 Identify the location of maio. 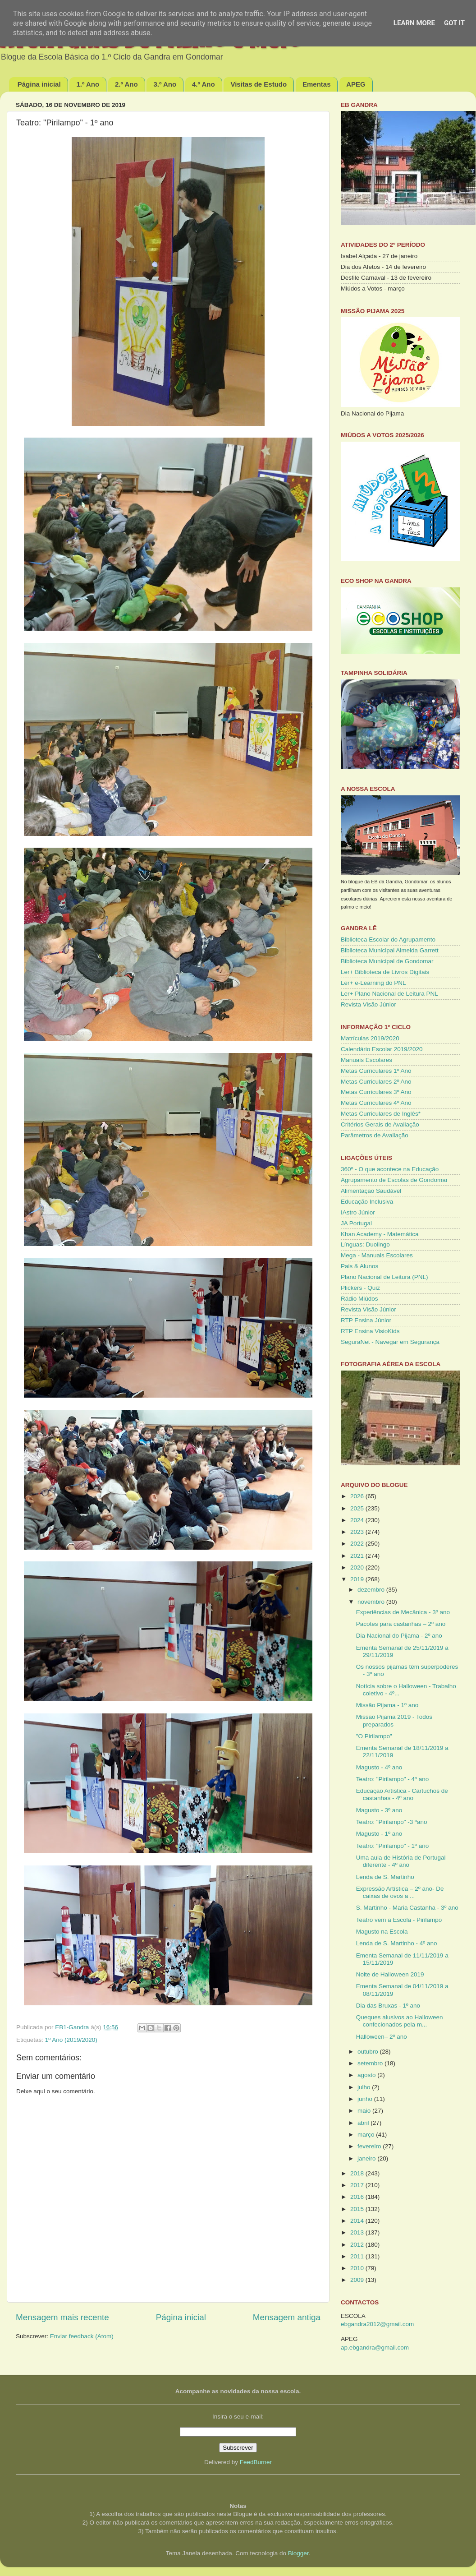
(364, 2110).